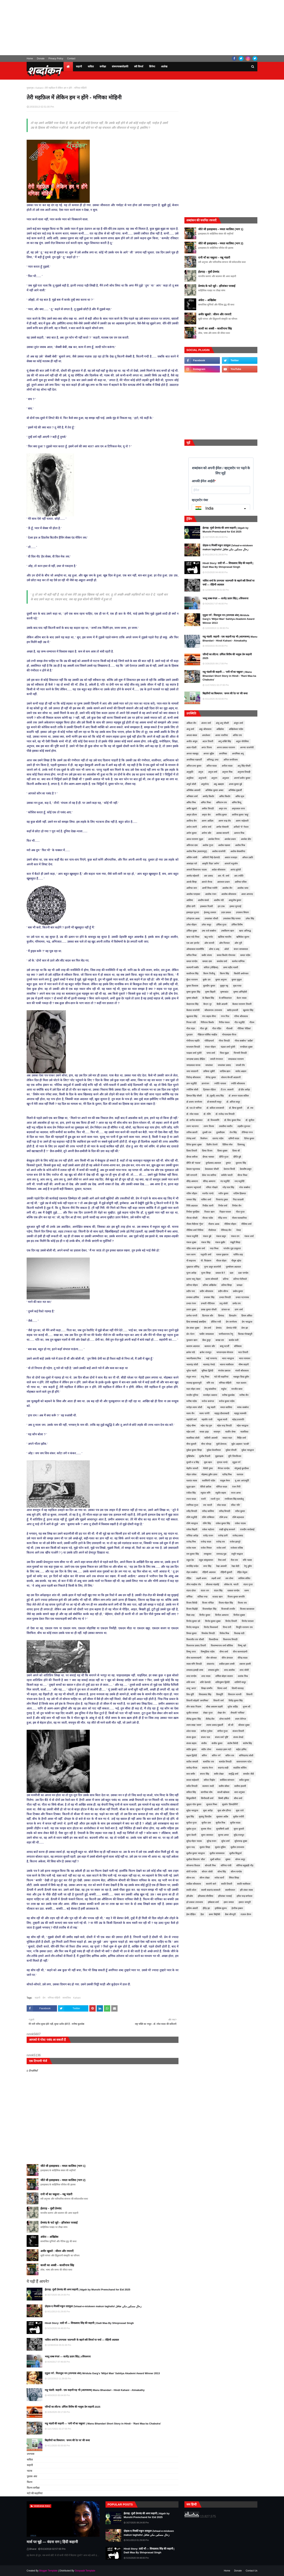 This screenshot has height=2576, width=284. I want to click on गोविंदाचार्य, so click(209, 1040).